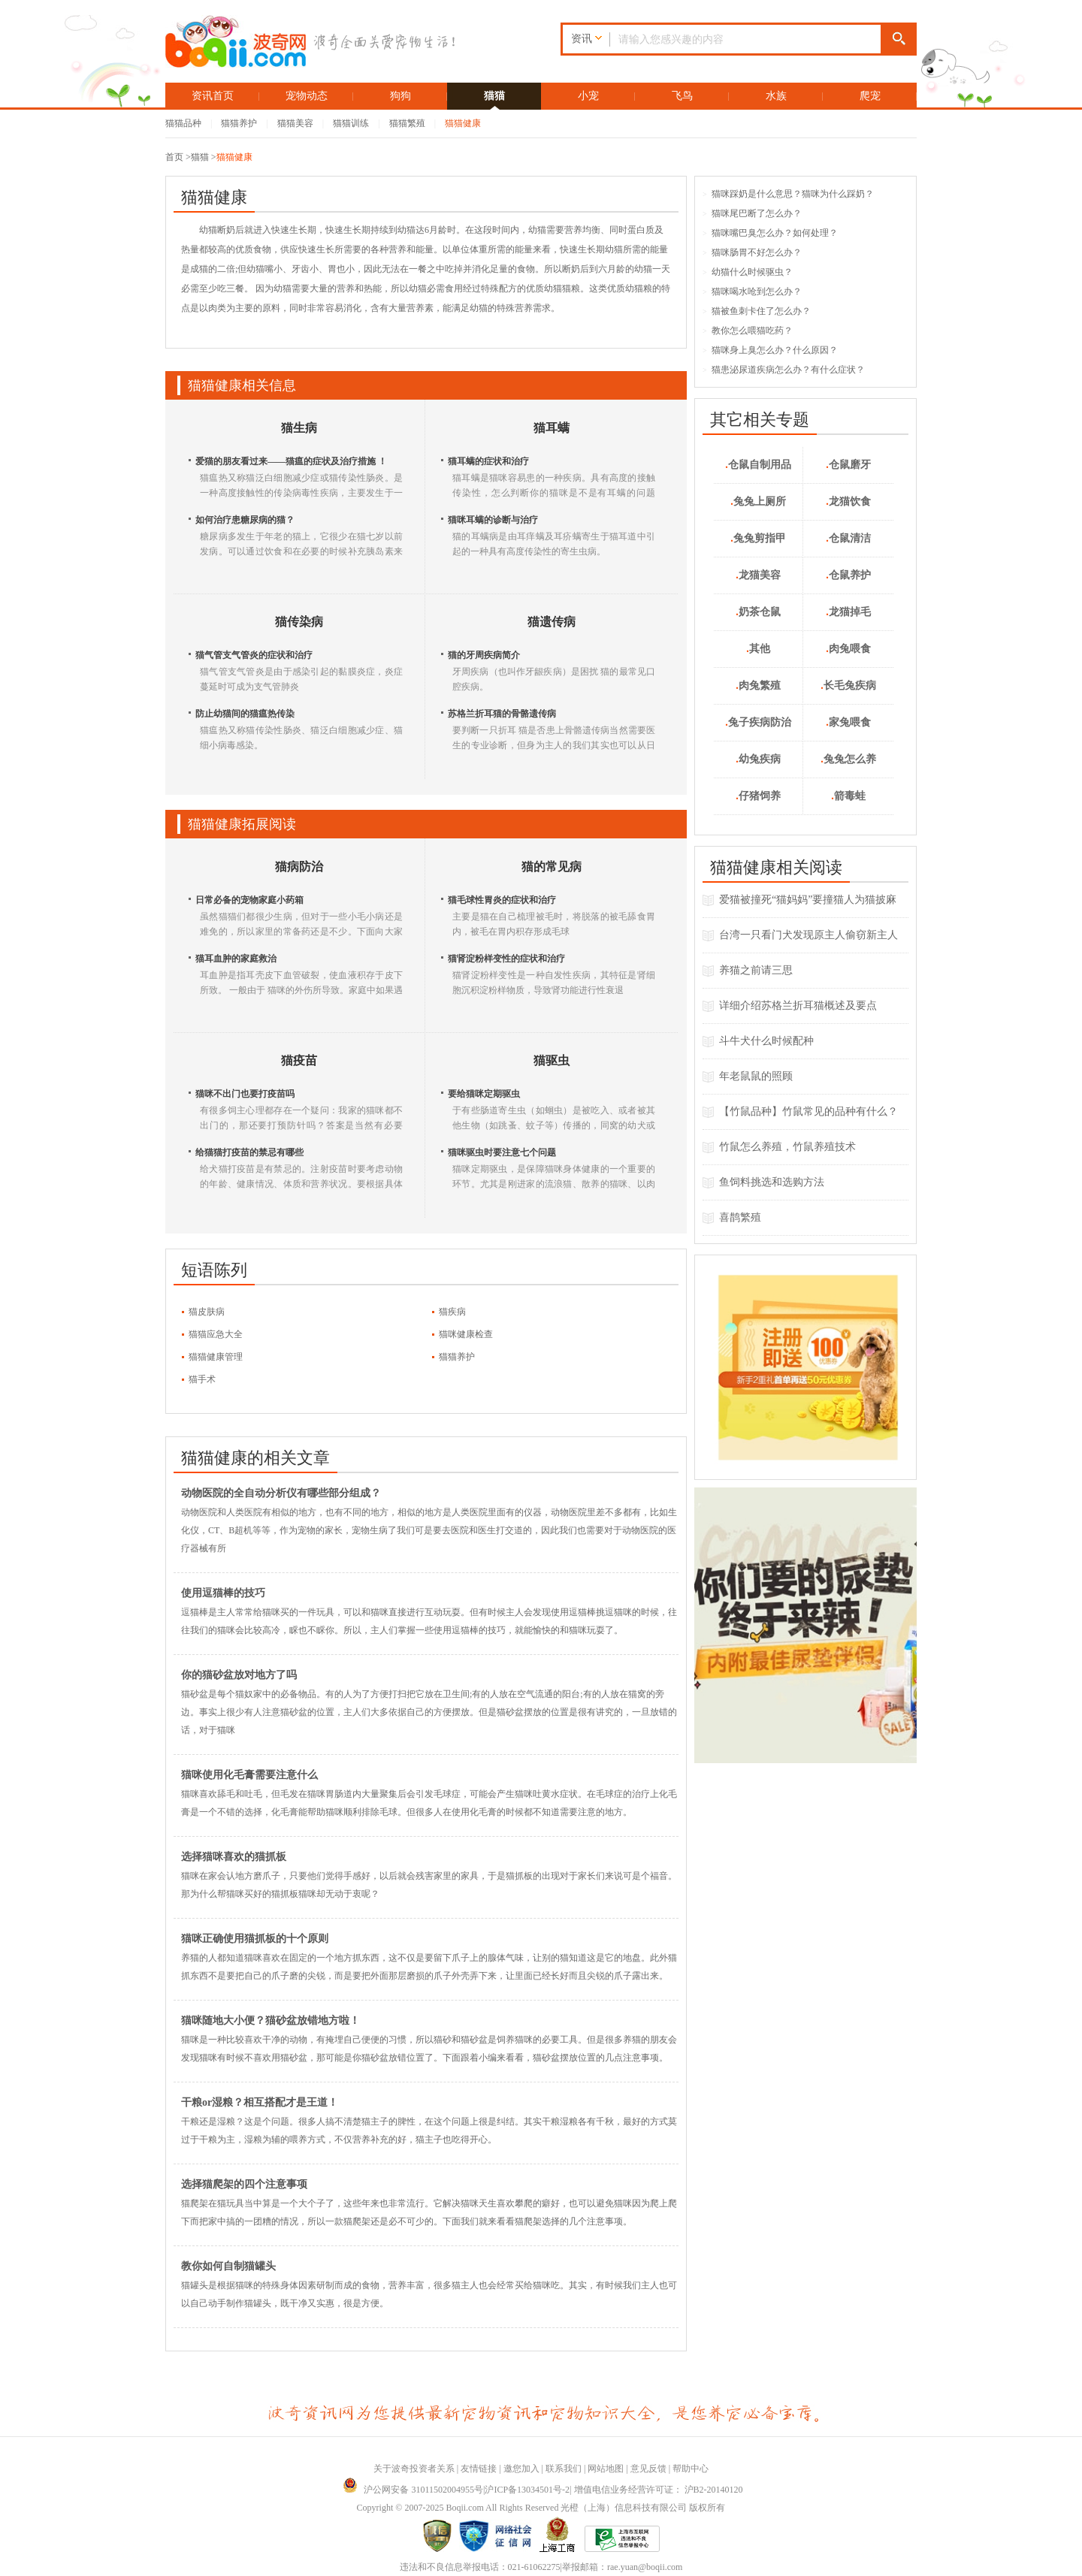 The width and height of the screenshot is (1082, 2576). Describe the element at coordinates (213, 95) in the screenshot. I see `资讯首页` at that location.